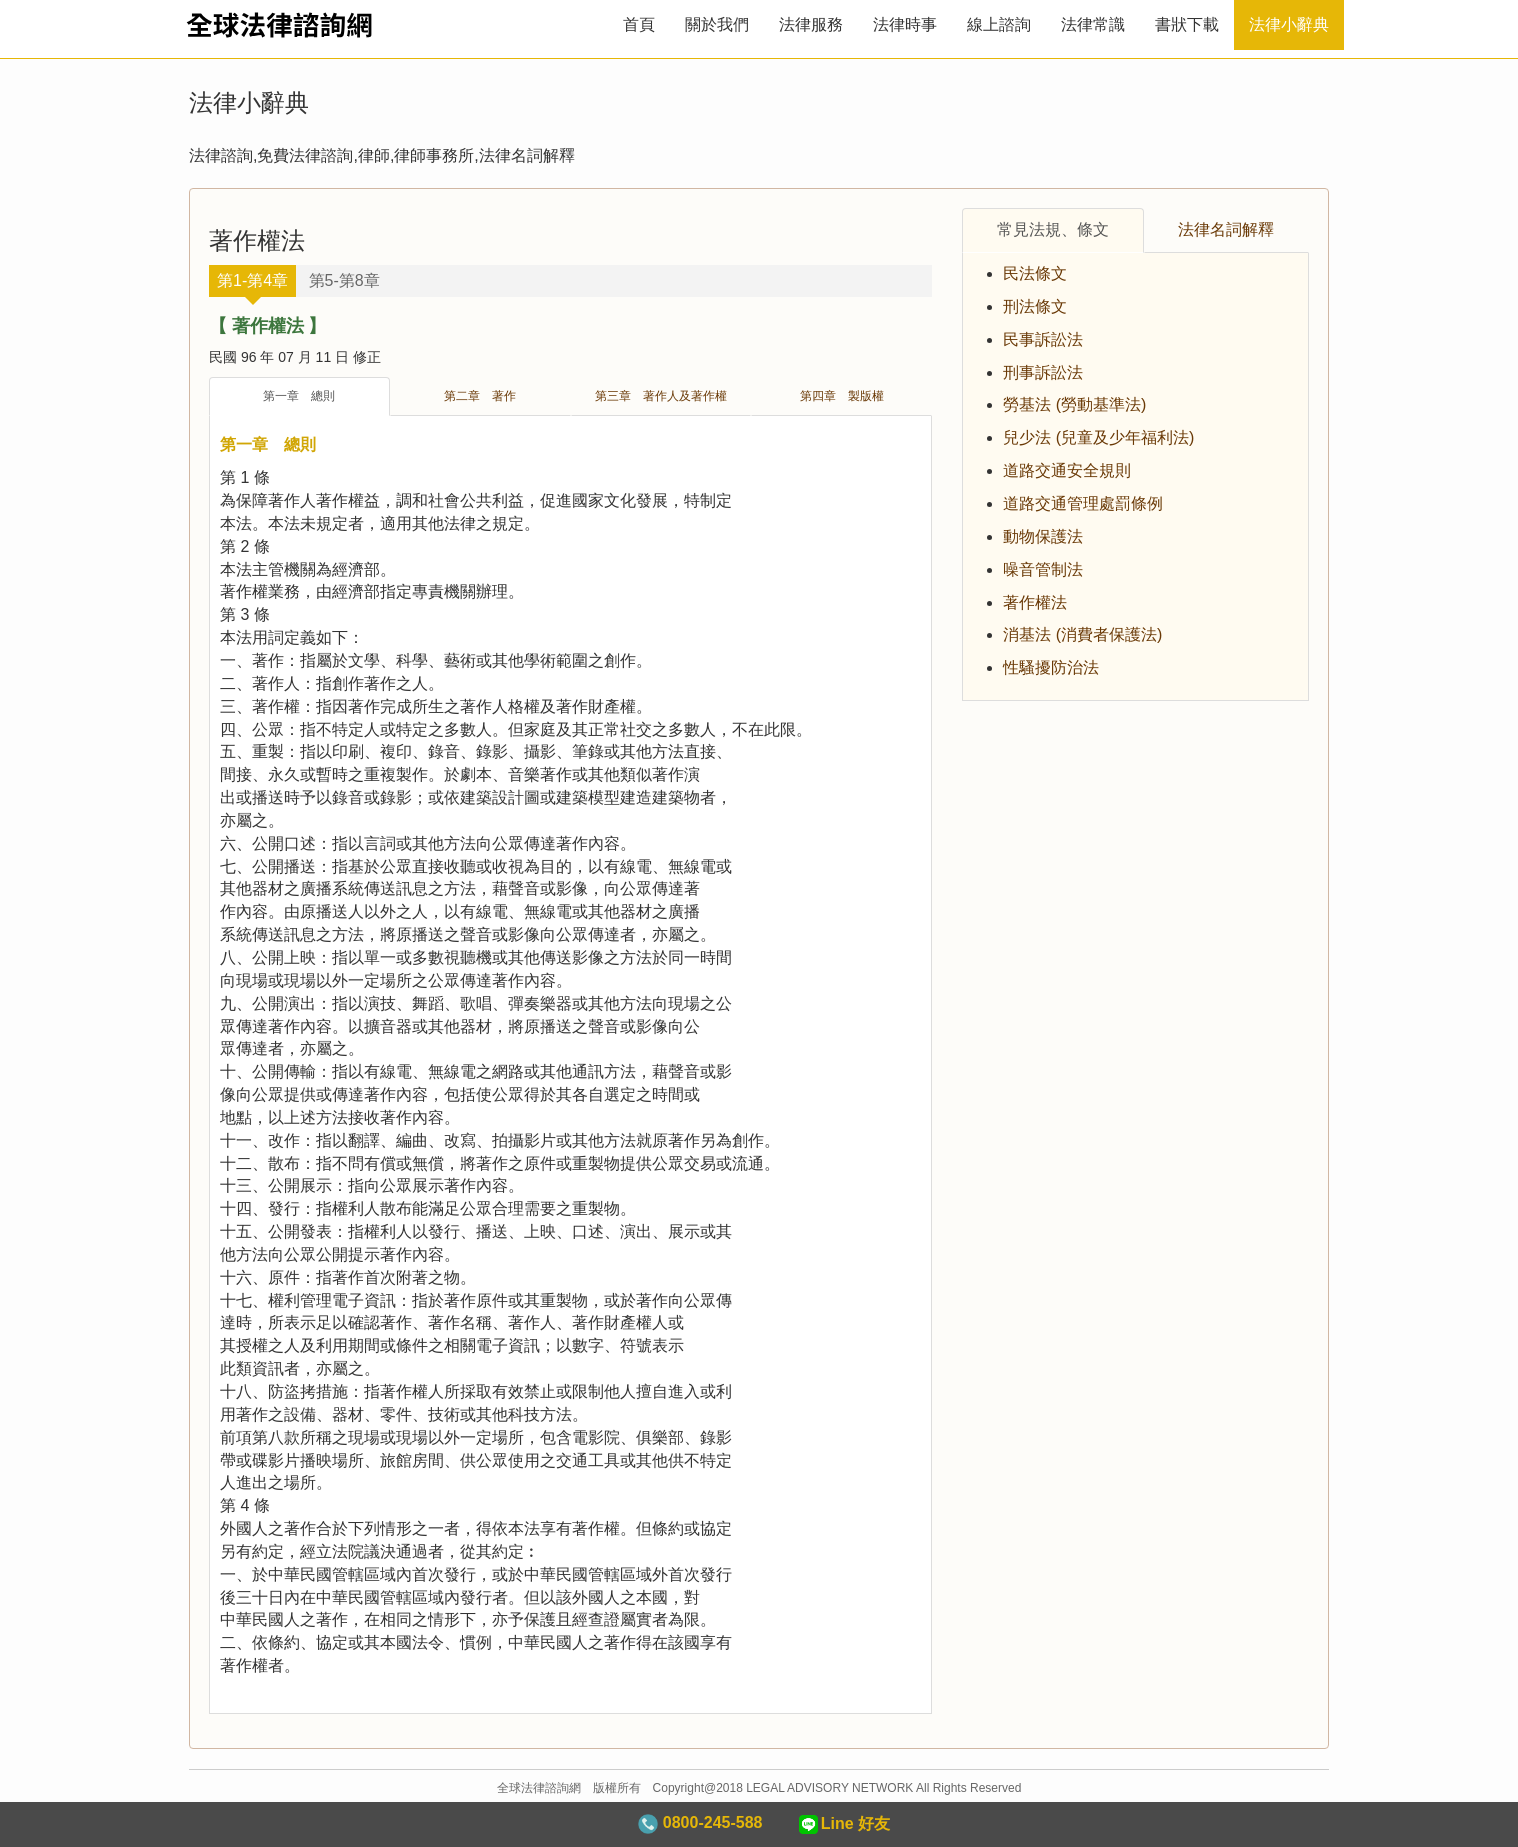 The image size is (1518, 1847). I want to click on 第一章 總則, so click(299, 396).